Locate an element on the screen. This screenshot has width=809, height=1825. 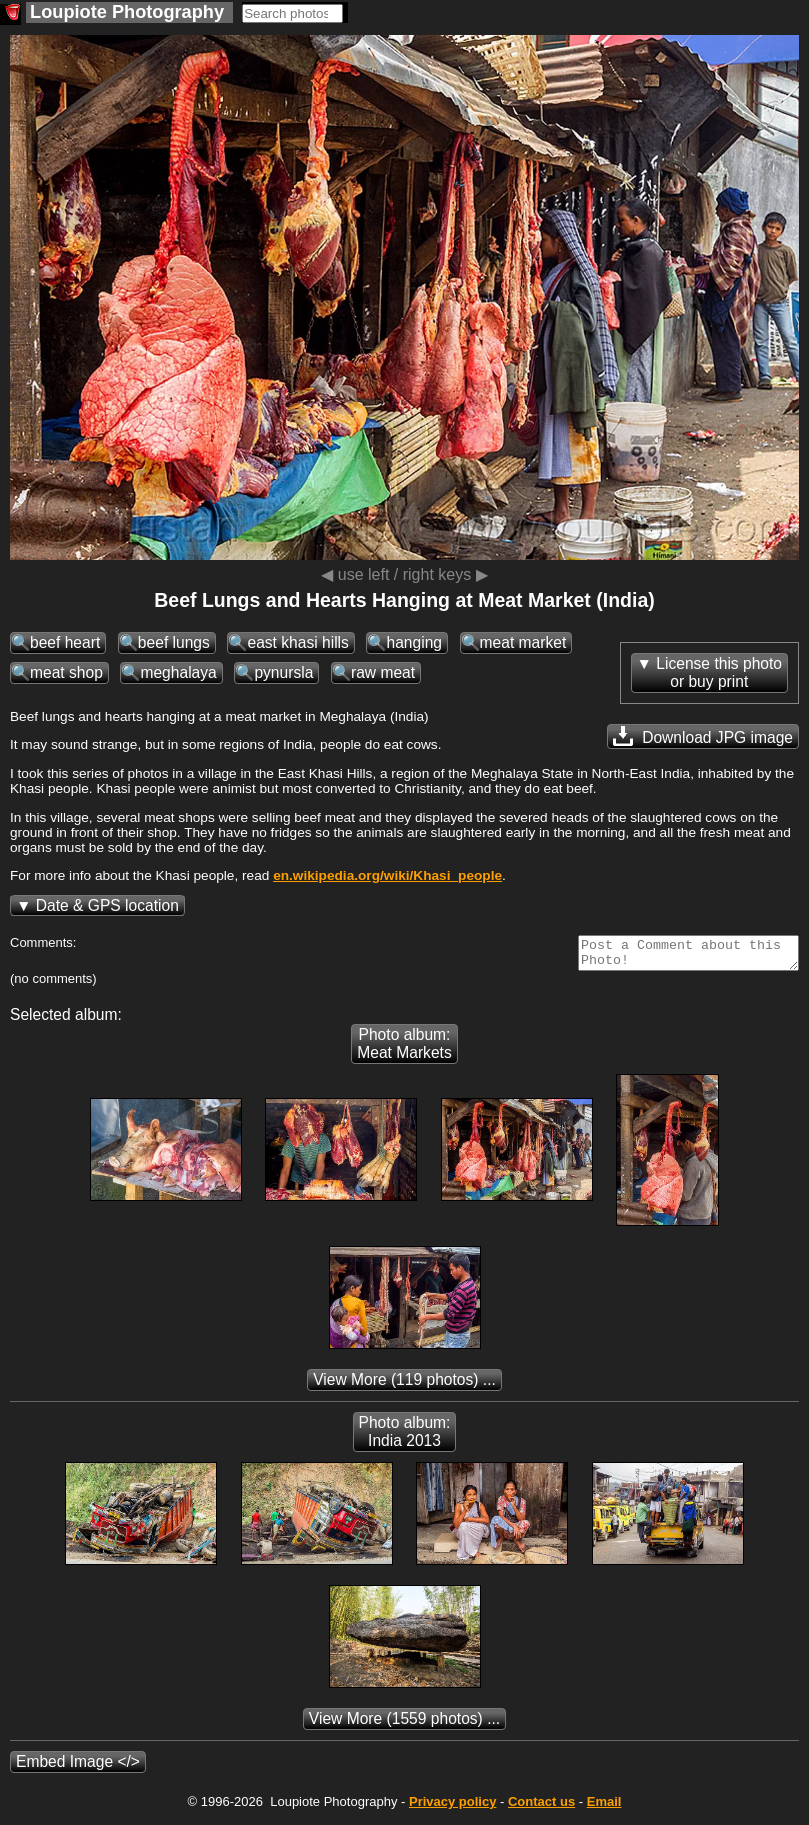
Email is located at coordinates (604, 1807).